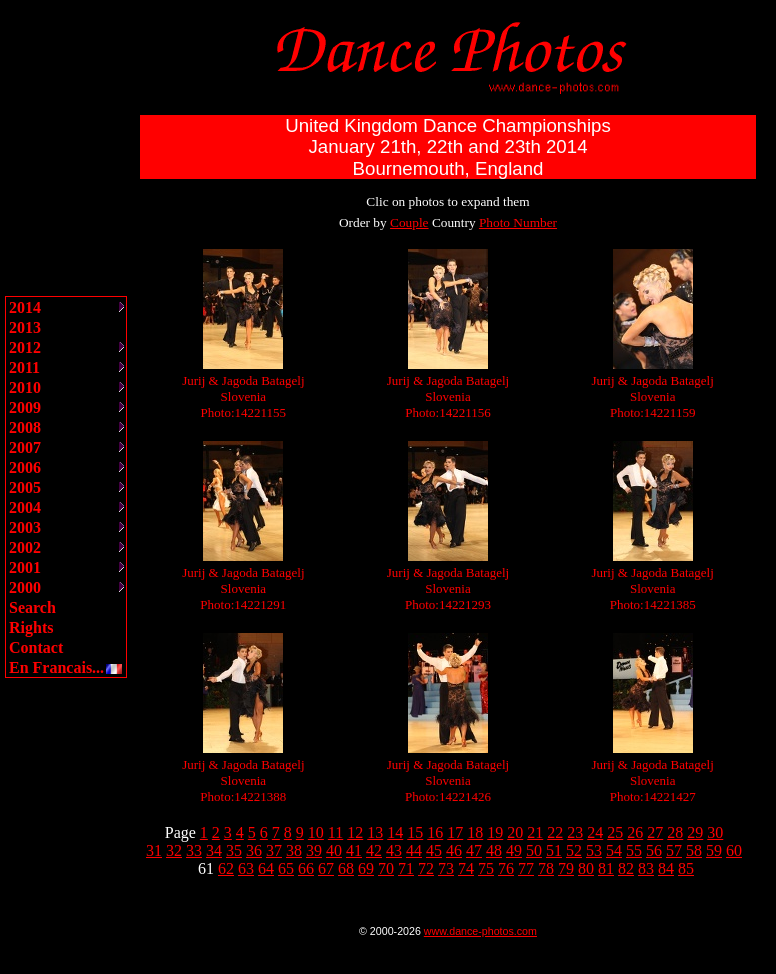 The width and height of the screenshot is (776, 974). What do you see at coordinates (415, 832) in the screenshot?
I see `15` at bounding box center [415, 832].